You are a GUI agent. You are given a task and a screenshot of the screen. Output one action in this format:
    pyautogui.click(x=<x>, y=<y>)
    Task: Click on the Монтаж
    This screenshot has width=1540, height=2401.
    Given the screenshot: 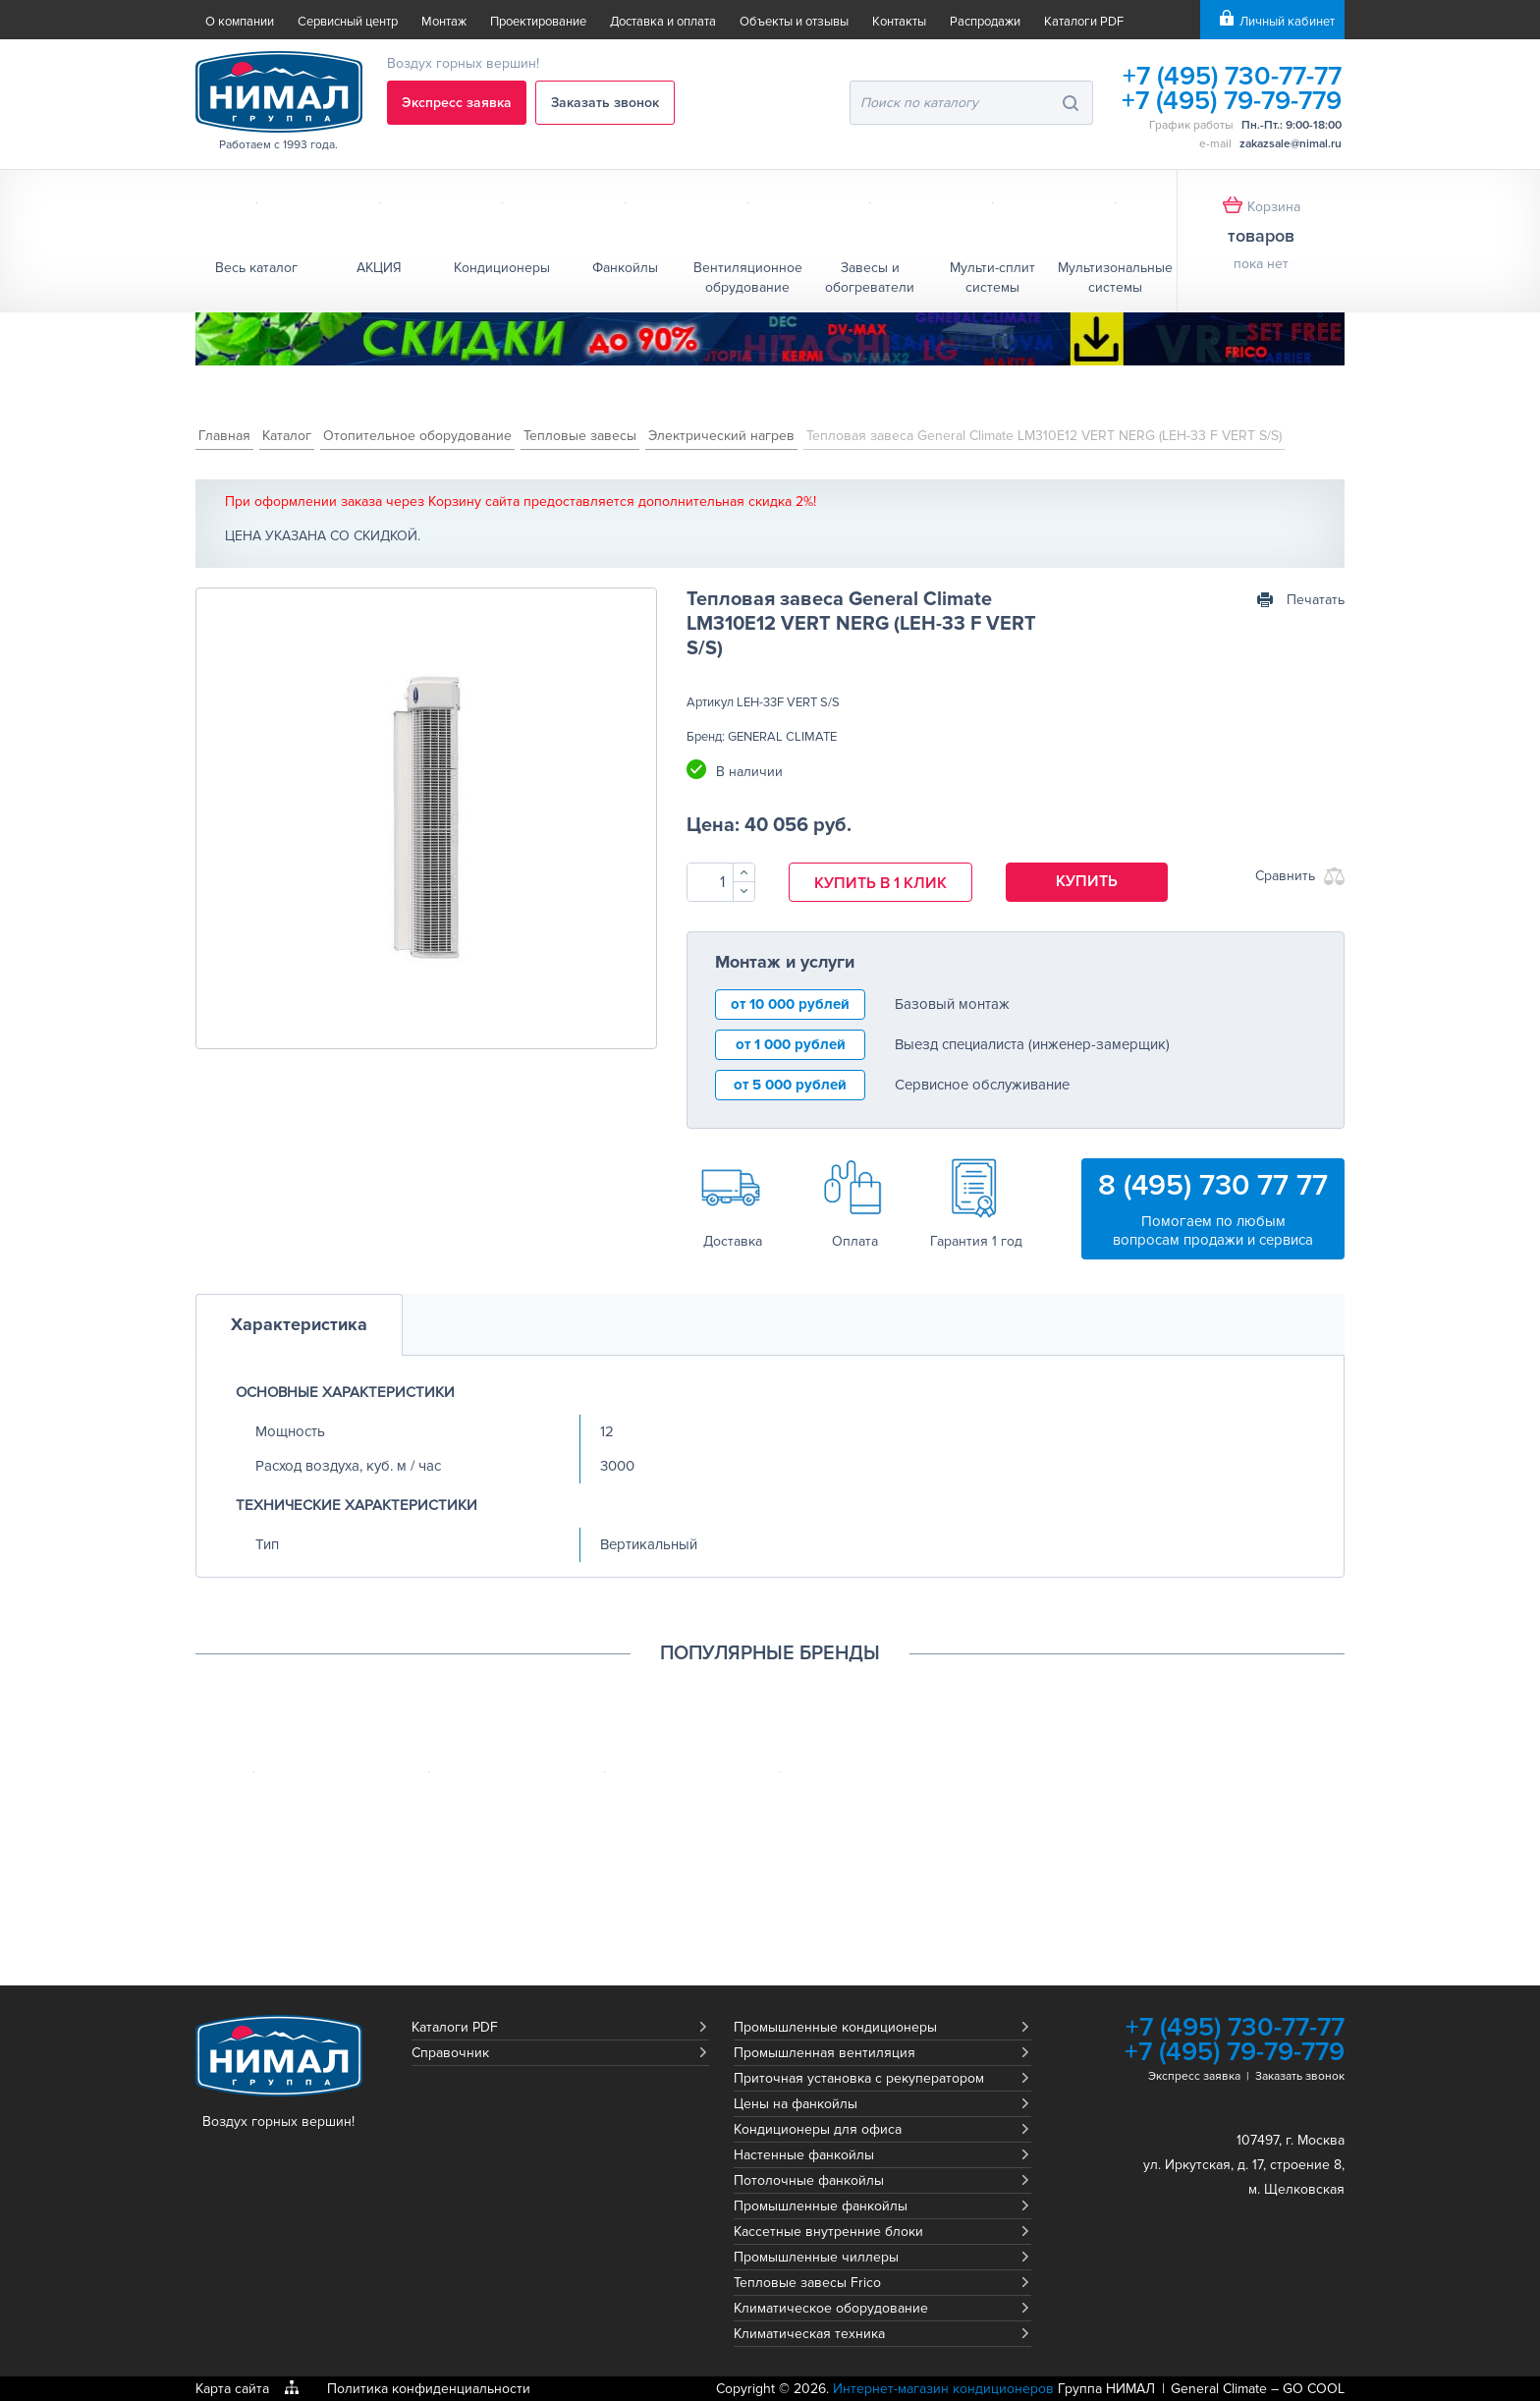 What is the action you would take?
    pyautogui.click(x=444, y=21)
    